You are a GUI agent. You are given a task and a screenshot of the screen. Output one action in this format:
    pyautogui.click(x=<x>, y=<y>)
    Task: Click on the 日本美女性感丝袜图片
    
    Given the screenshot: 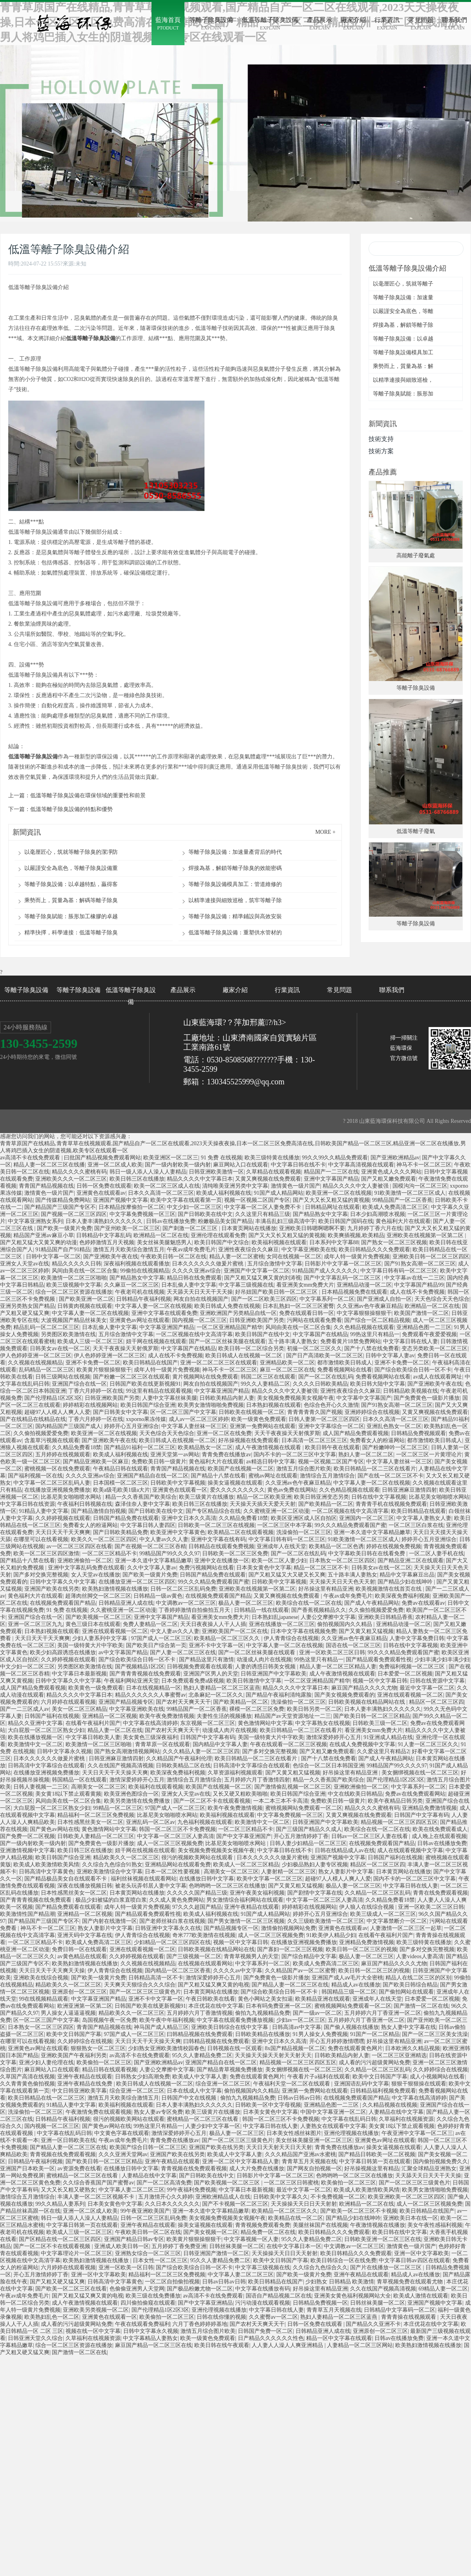 What is the action you would take?
    pyautogui.click(x=294, y=2133)
    